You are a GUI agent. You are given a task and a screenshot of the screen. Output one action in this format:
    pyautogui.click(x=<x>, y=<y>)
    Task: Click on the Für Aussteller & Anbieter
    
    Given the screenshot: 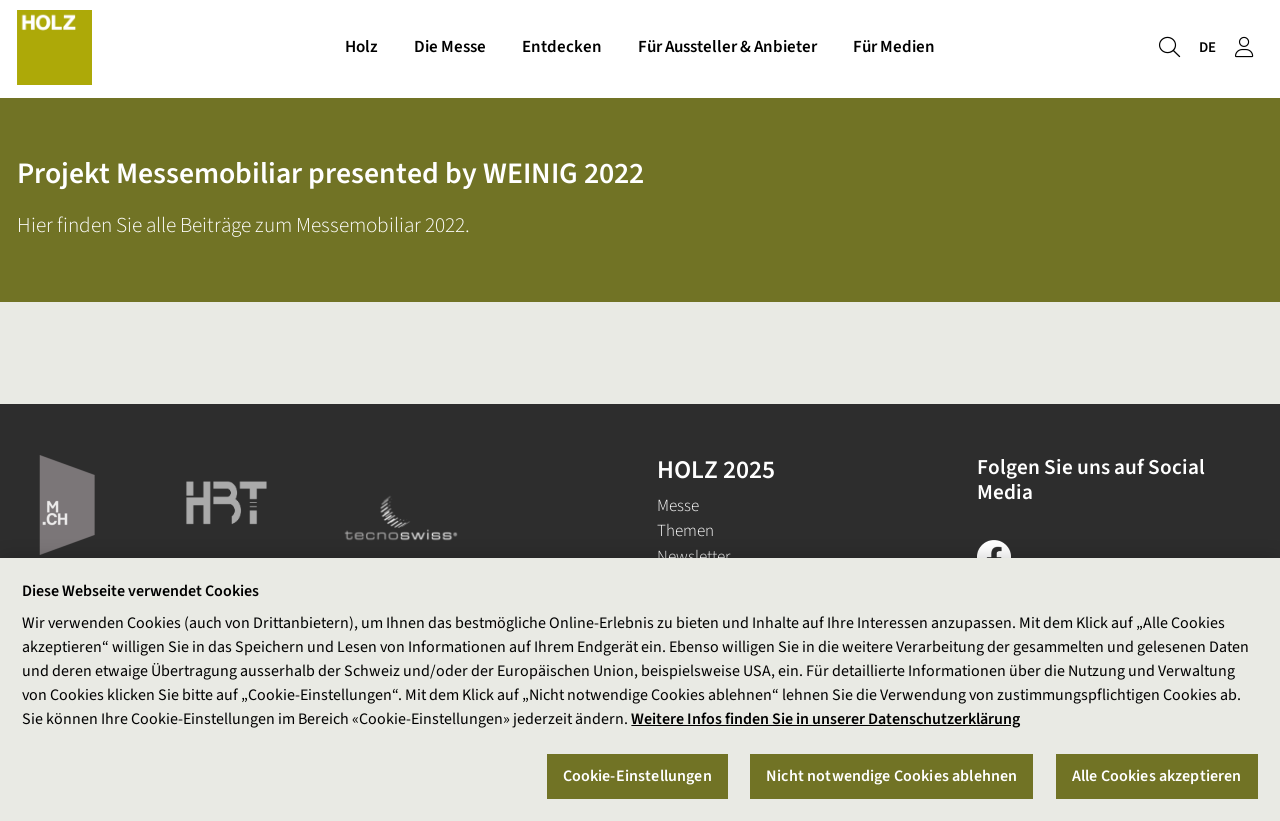 What is the action you would take?
    pyautogui.click(x=727, y=48)
    